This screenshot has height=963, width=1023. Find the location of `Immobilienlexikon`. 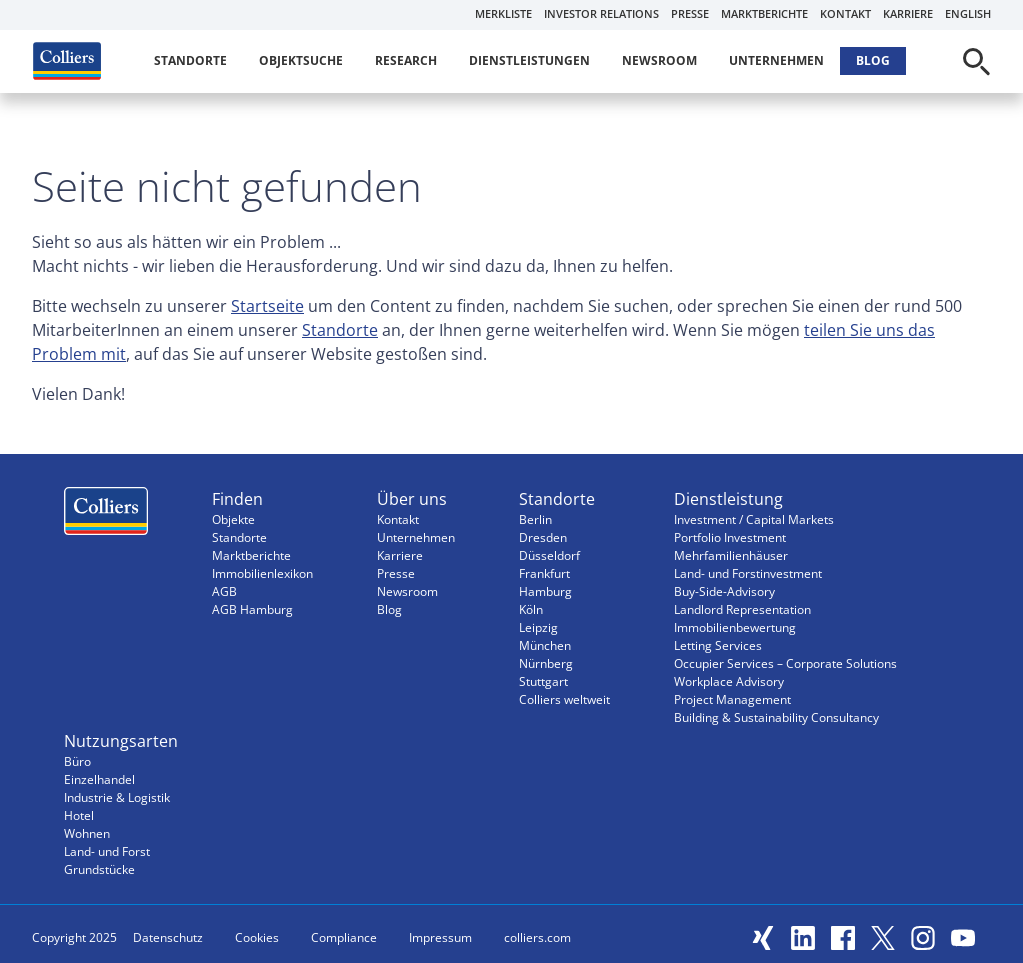

Immobilienlexikon is located at coordinates (262, 573).